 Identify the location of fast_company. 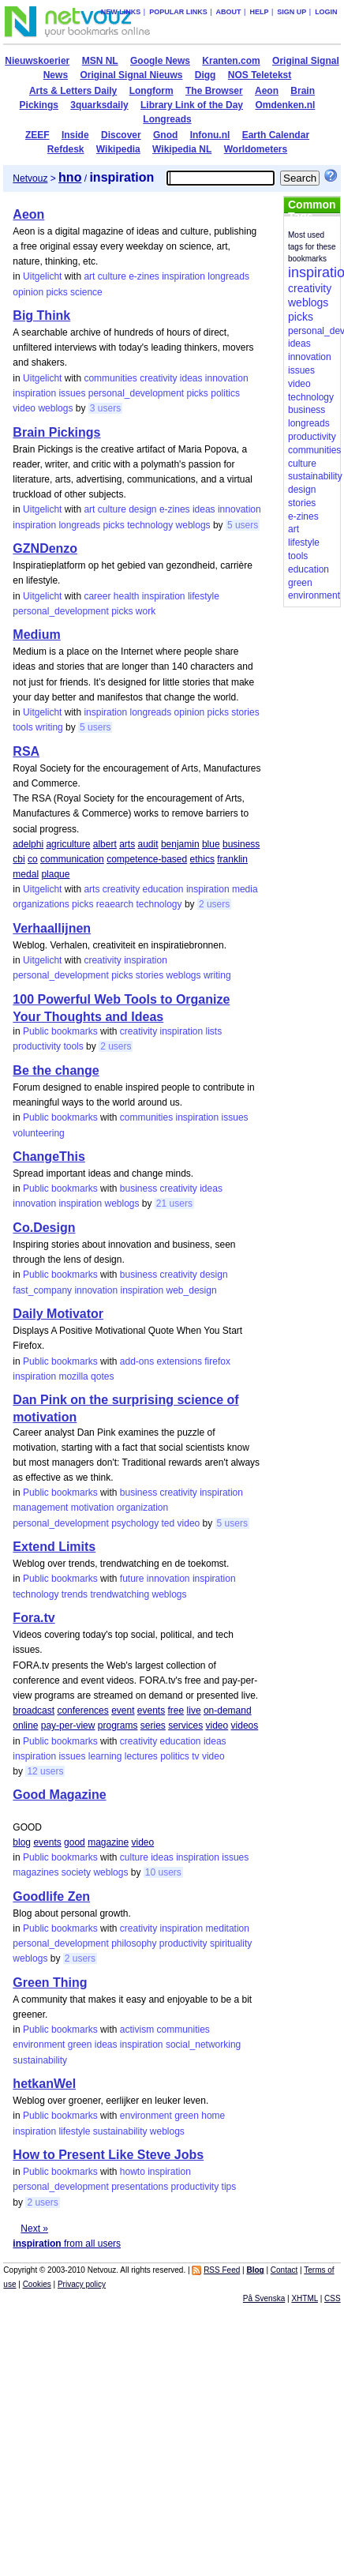
(42, 1290).